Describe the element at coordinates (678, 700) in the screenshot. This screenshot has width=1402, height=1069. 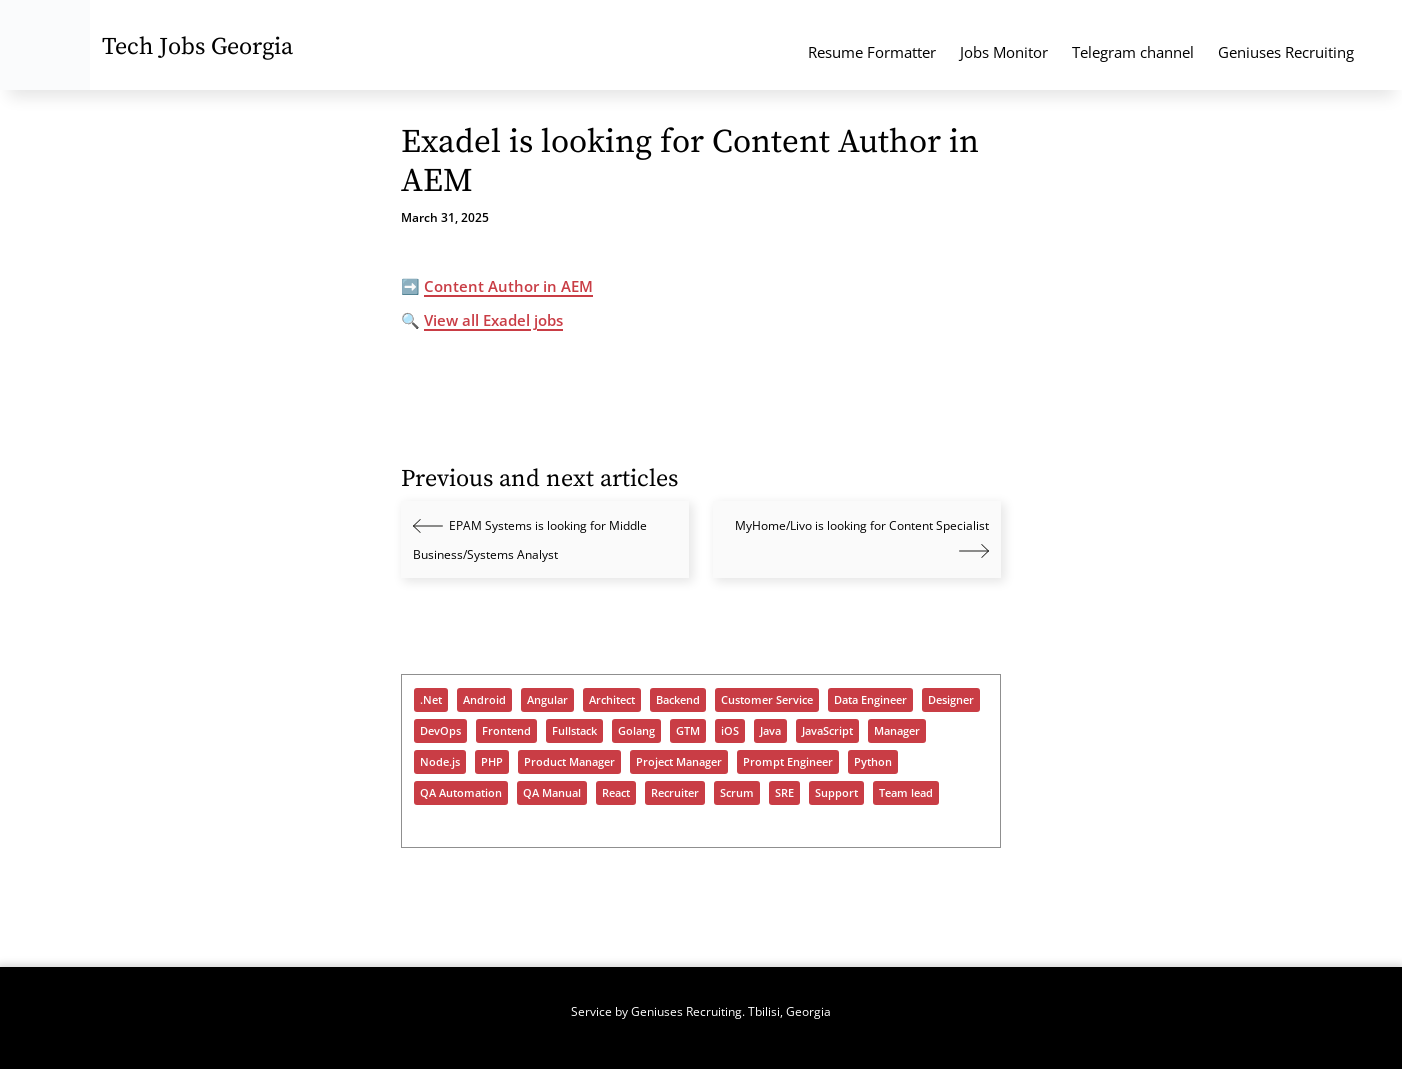
I see `Backend [Backend (977 items)]` at that location.